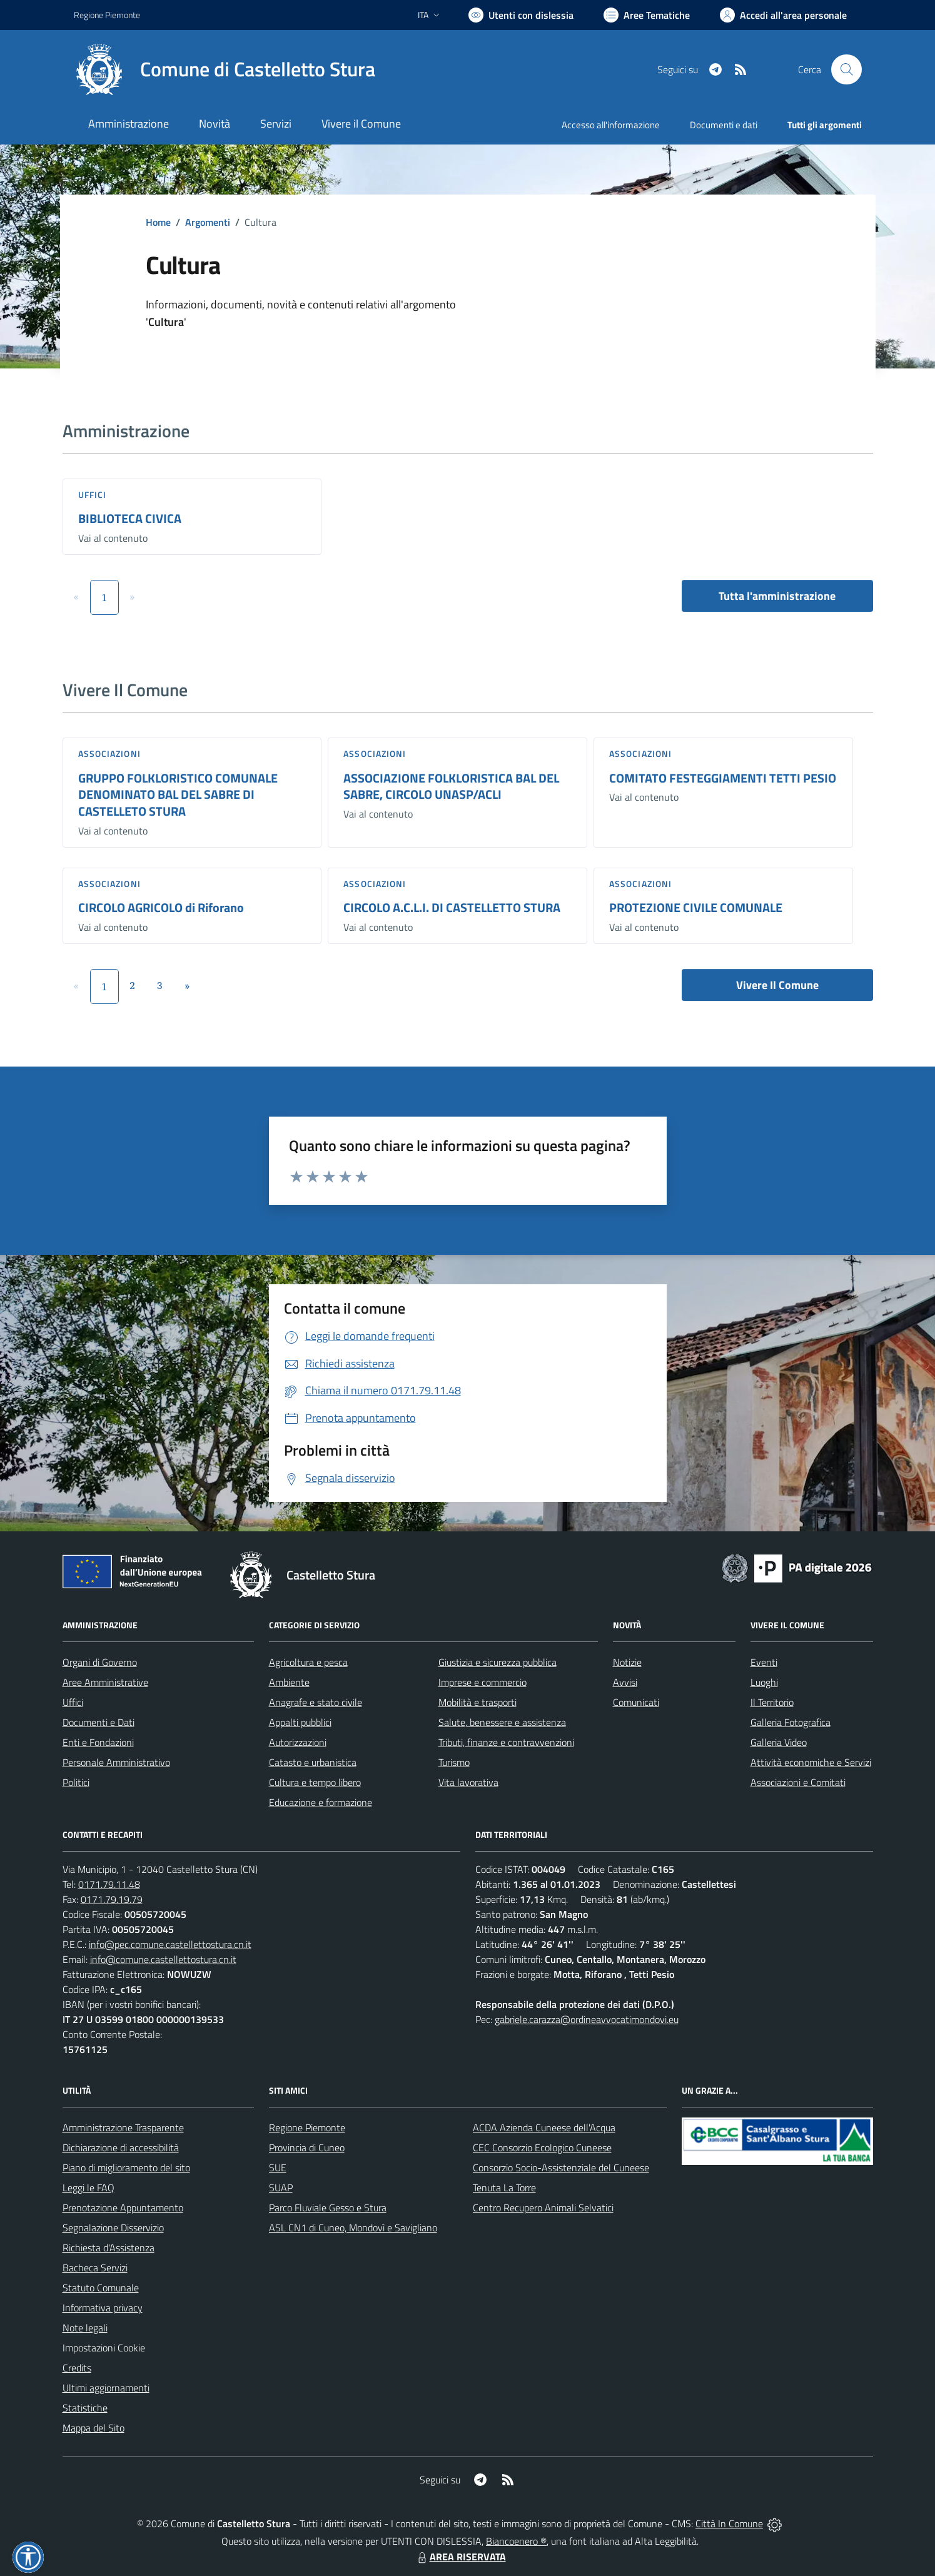 The height and width of the screenshot is (2576, 935). I want to click on CEC Consorzio Ecologico Cuneese, so click(542, 2147).